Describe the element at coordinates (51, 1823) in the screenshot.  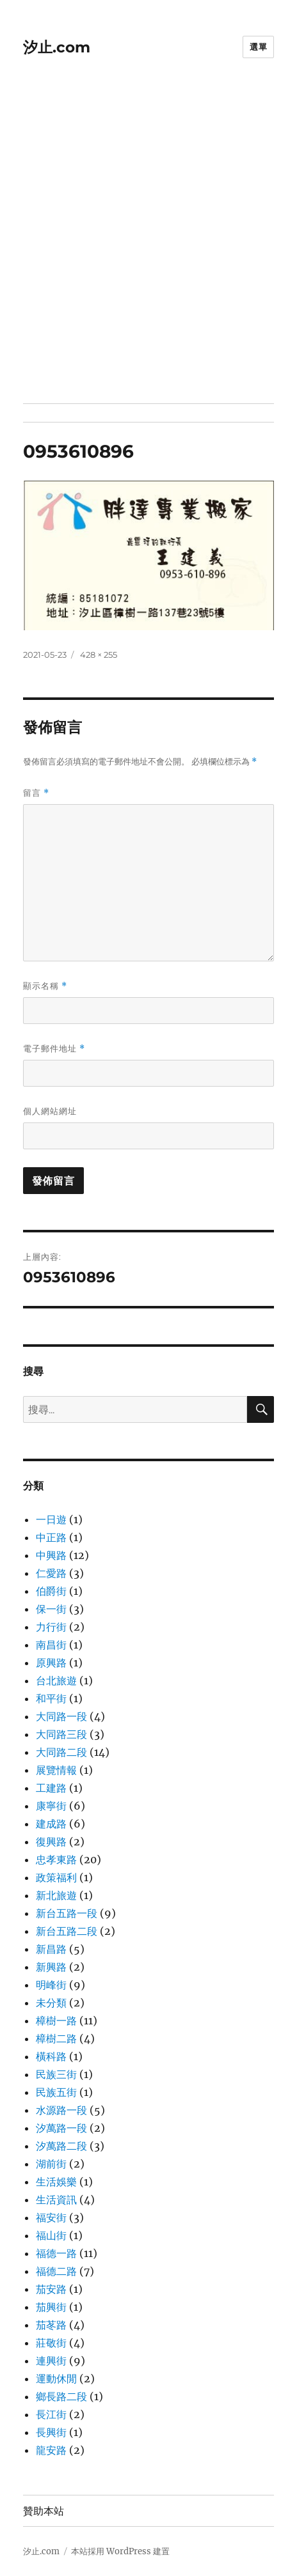
I see `建成路` at that location.